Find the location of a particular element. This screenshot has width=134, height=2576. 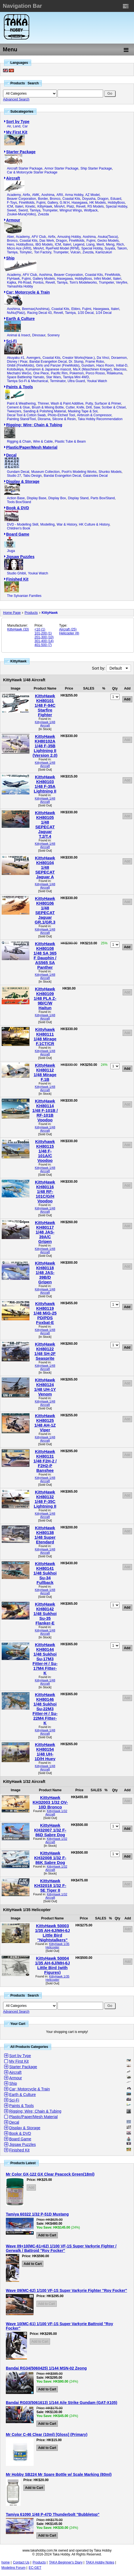

Suyata is located at coordinates (110, 248).